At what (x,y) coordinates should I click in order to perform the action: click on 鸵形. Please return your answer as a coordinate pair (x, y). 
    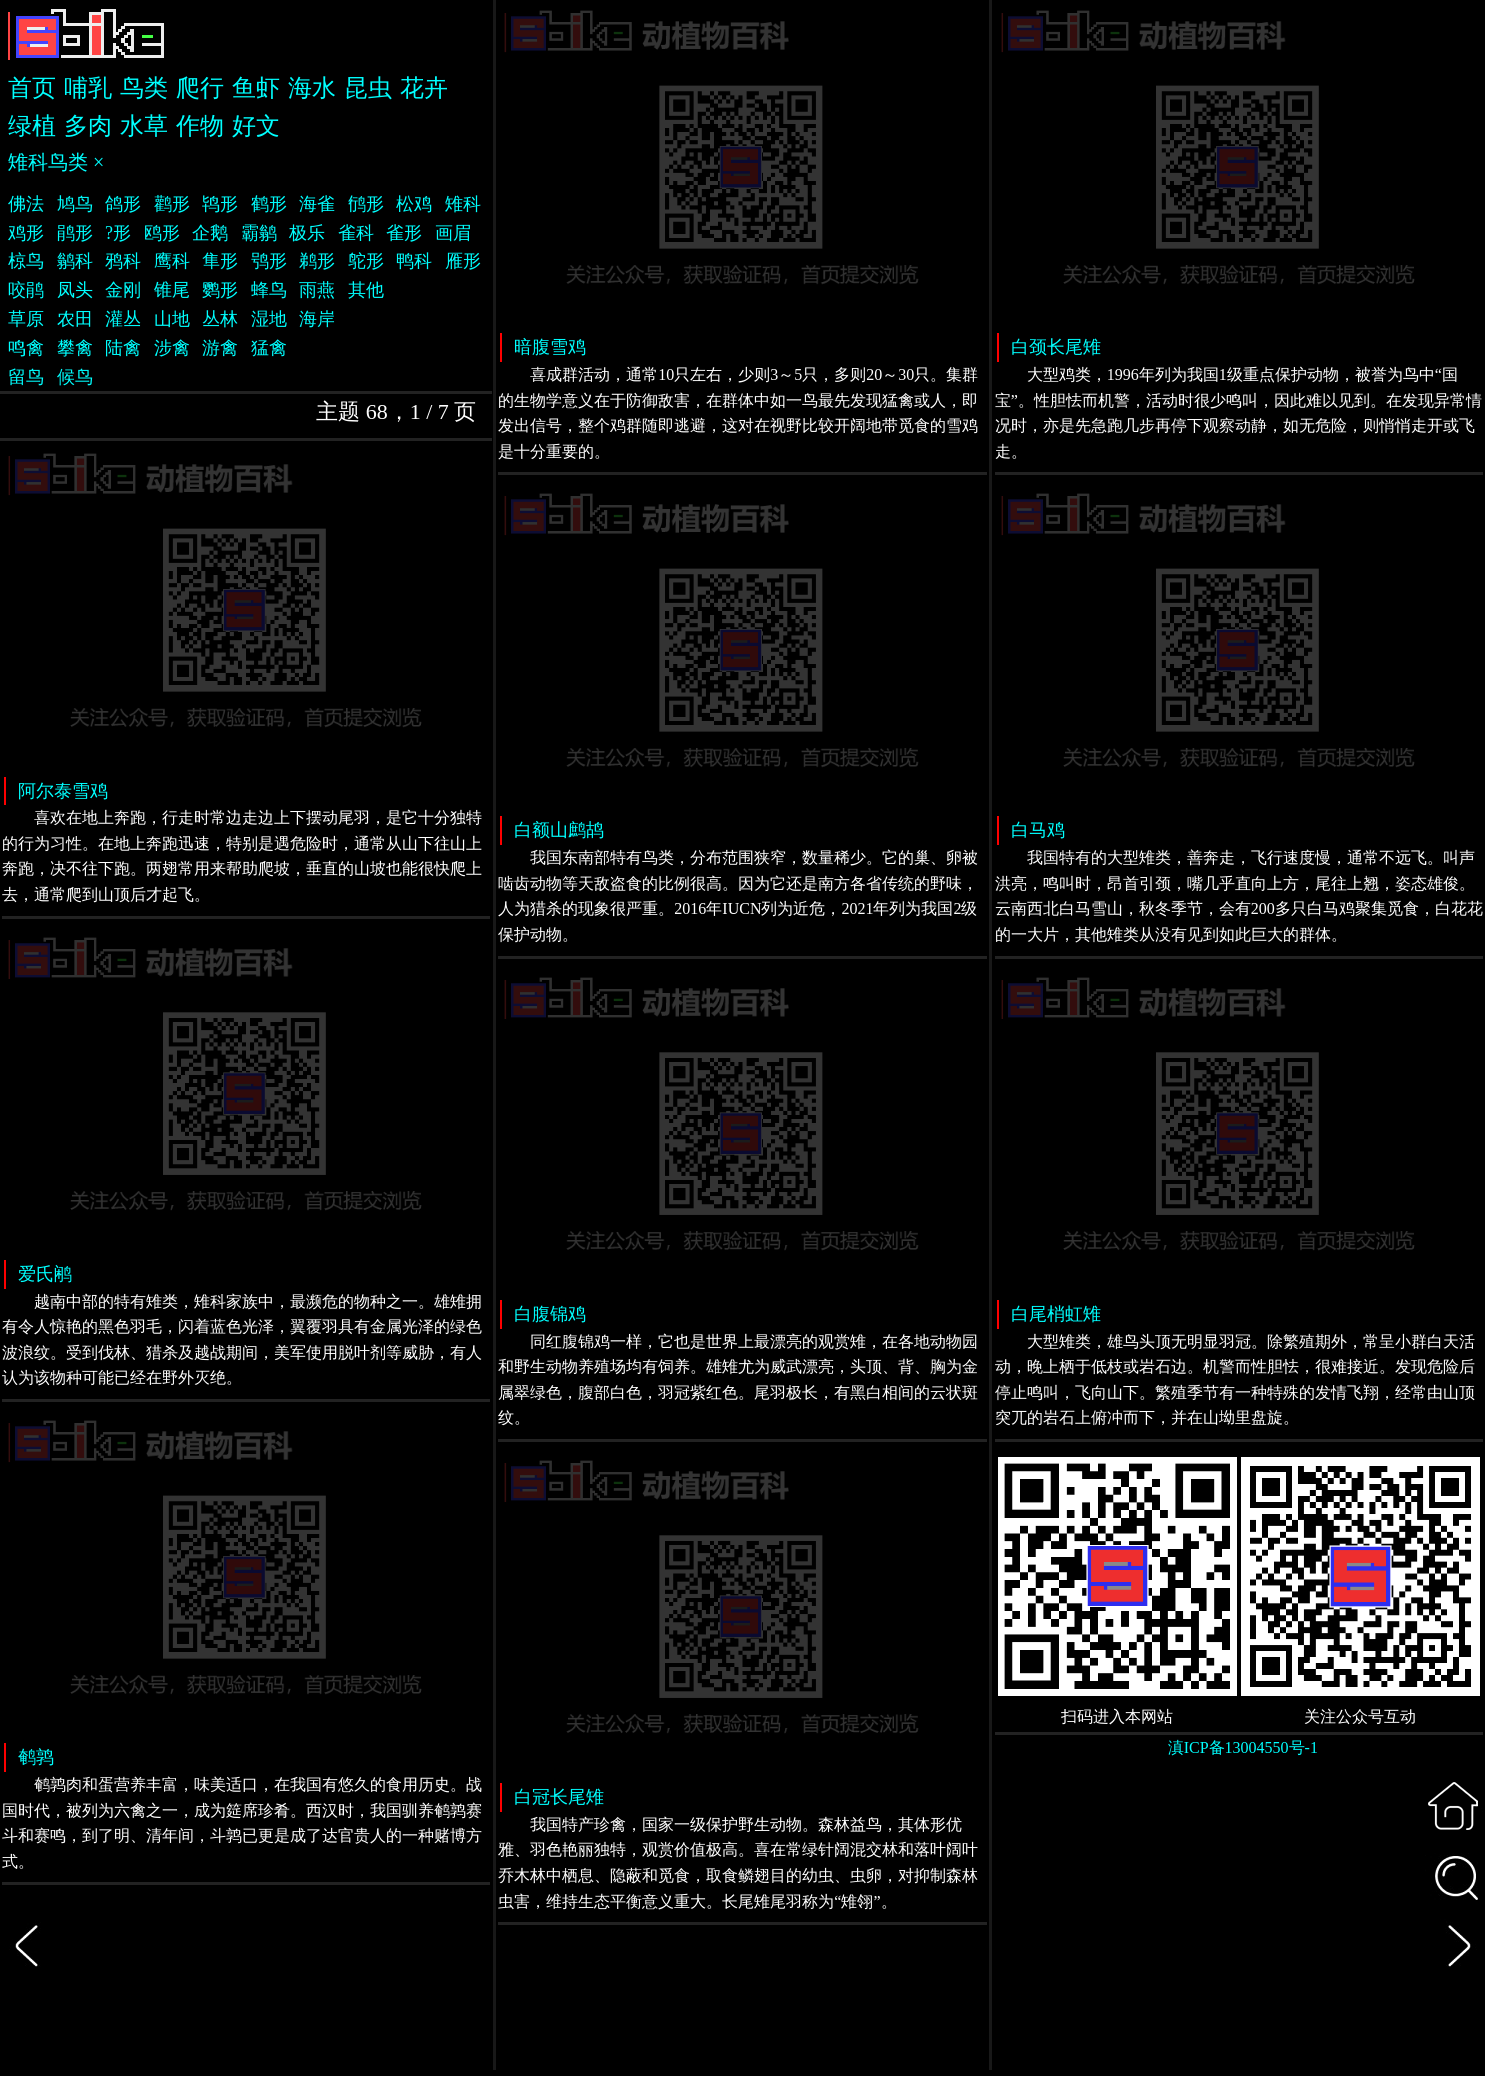
    Looking at the image, I should click on (366, 261).